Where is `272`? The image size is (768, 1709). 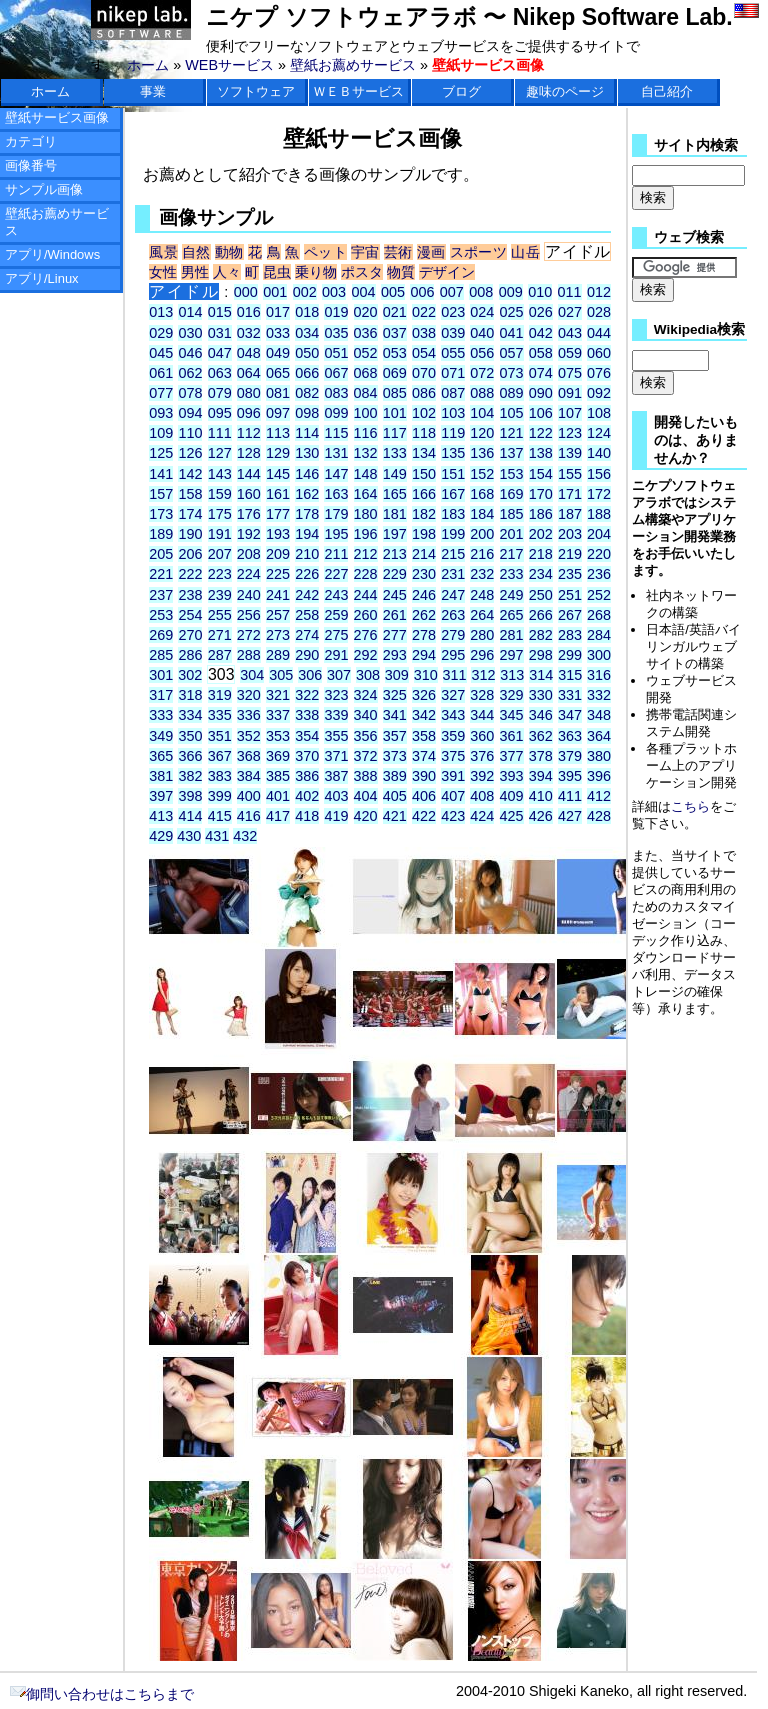
272 is located at coordinates (249, 635).